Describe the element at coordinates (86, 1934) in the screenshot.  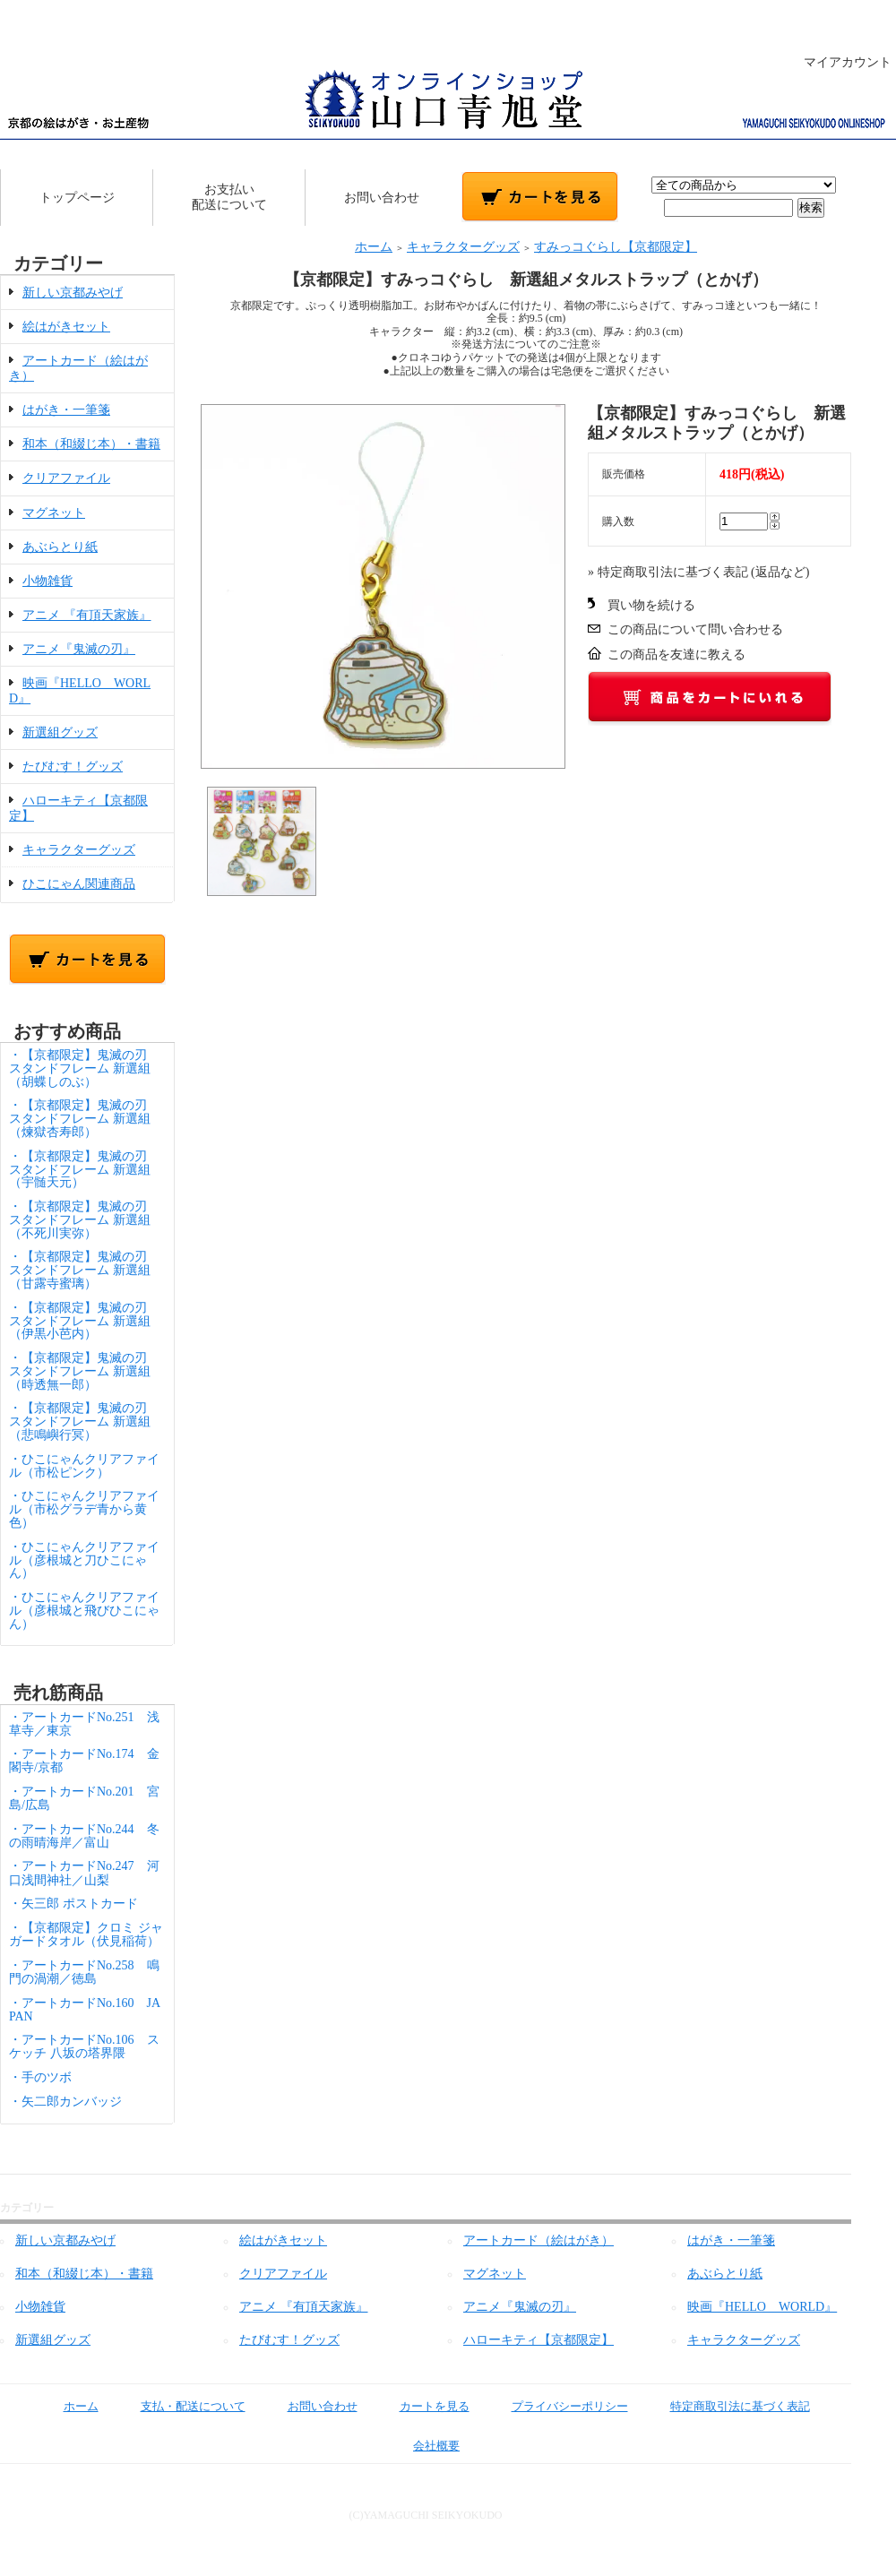
I see `・【京都限定】クロミ ジャガードタオル（伏見稲荷）` at that location.